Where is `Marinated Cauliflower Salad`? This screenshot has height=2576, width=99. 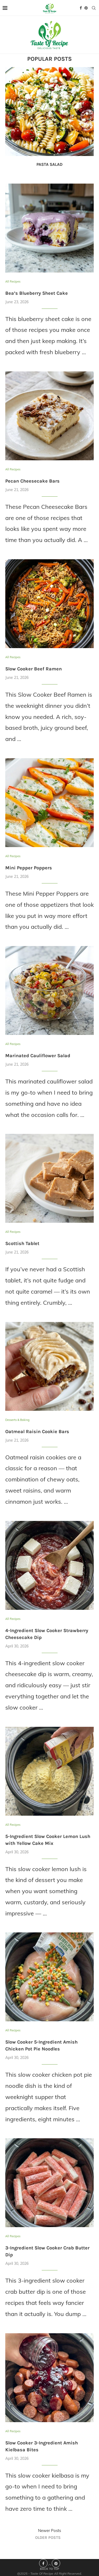 Marinated Cauliflower Salad is located at coordinates (37, 1056).